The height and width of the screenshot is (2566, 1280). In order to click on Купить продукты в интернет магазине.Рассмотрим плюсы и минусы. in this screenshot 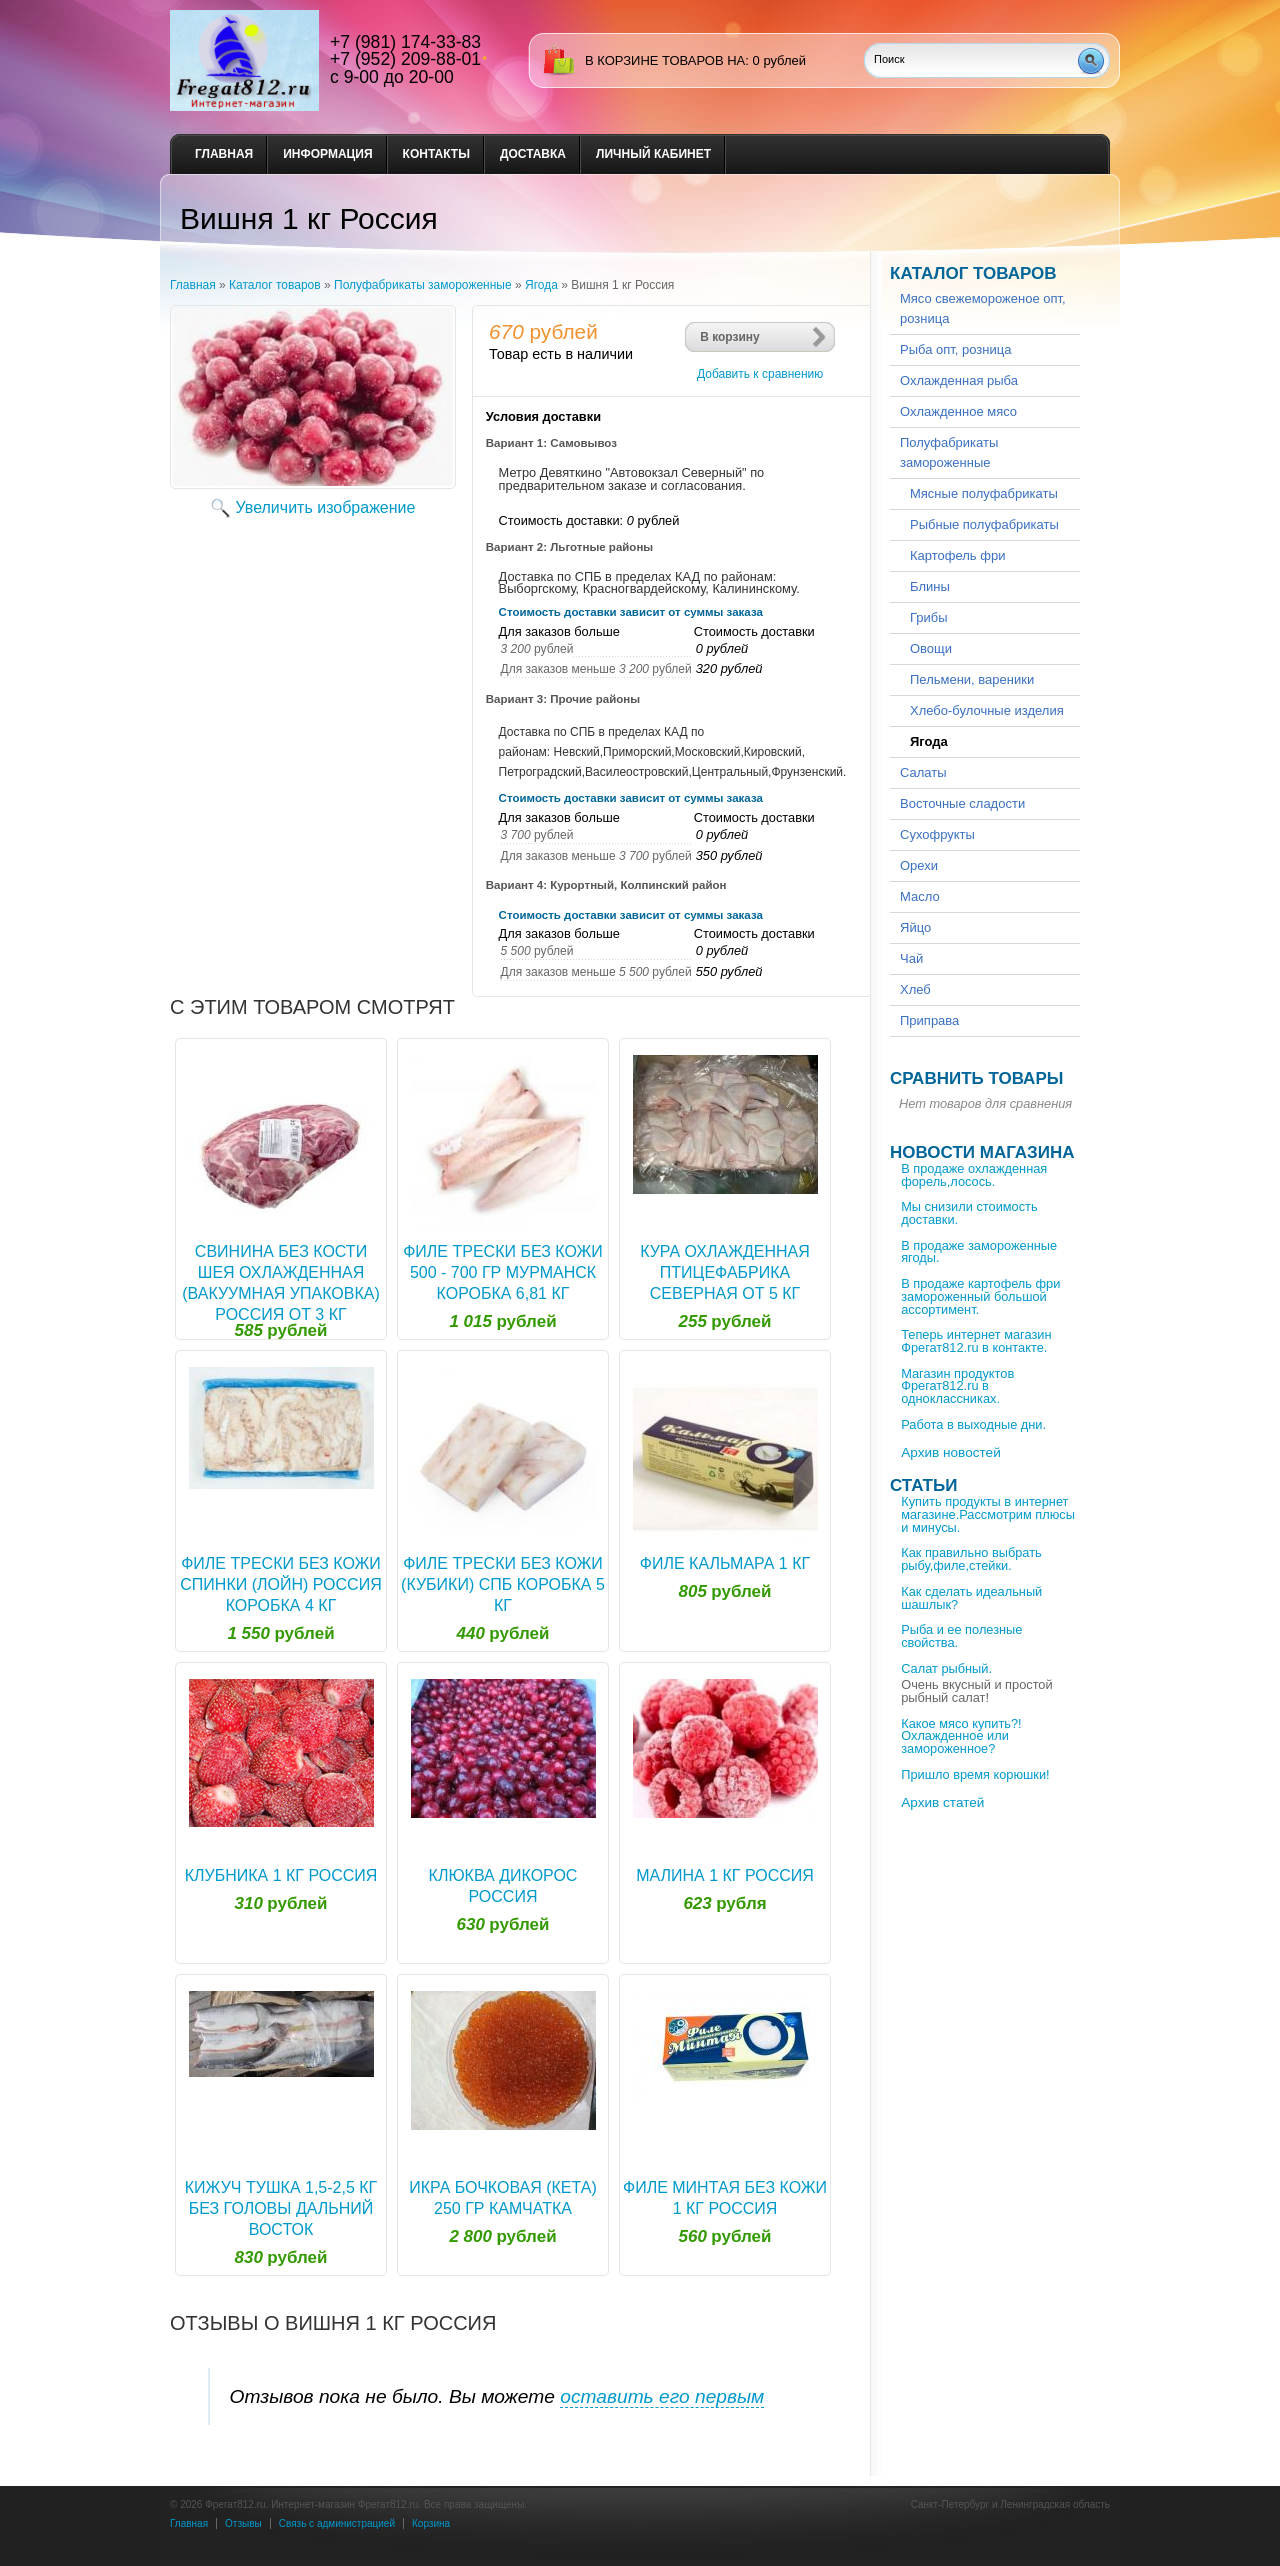, I will do `click(988, 1514)`.